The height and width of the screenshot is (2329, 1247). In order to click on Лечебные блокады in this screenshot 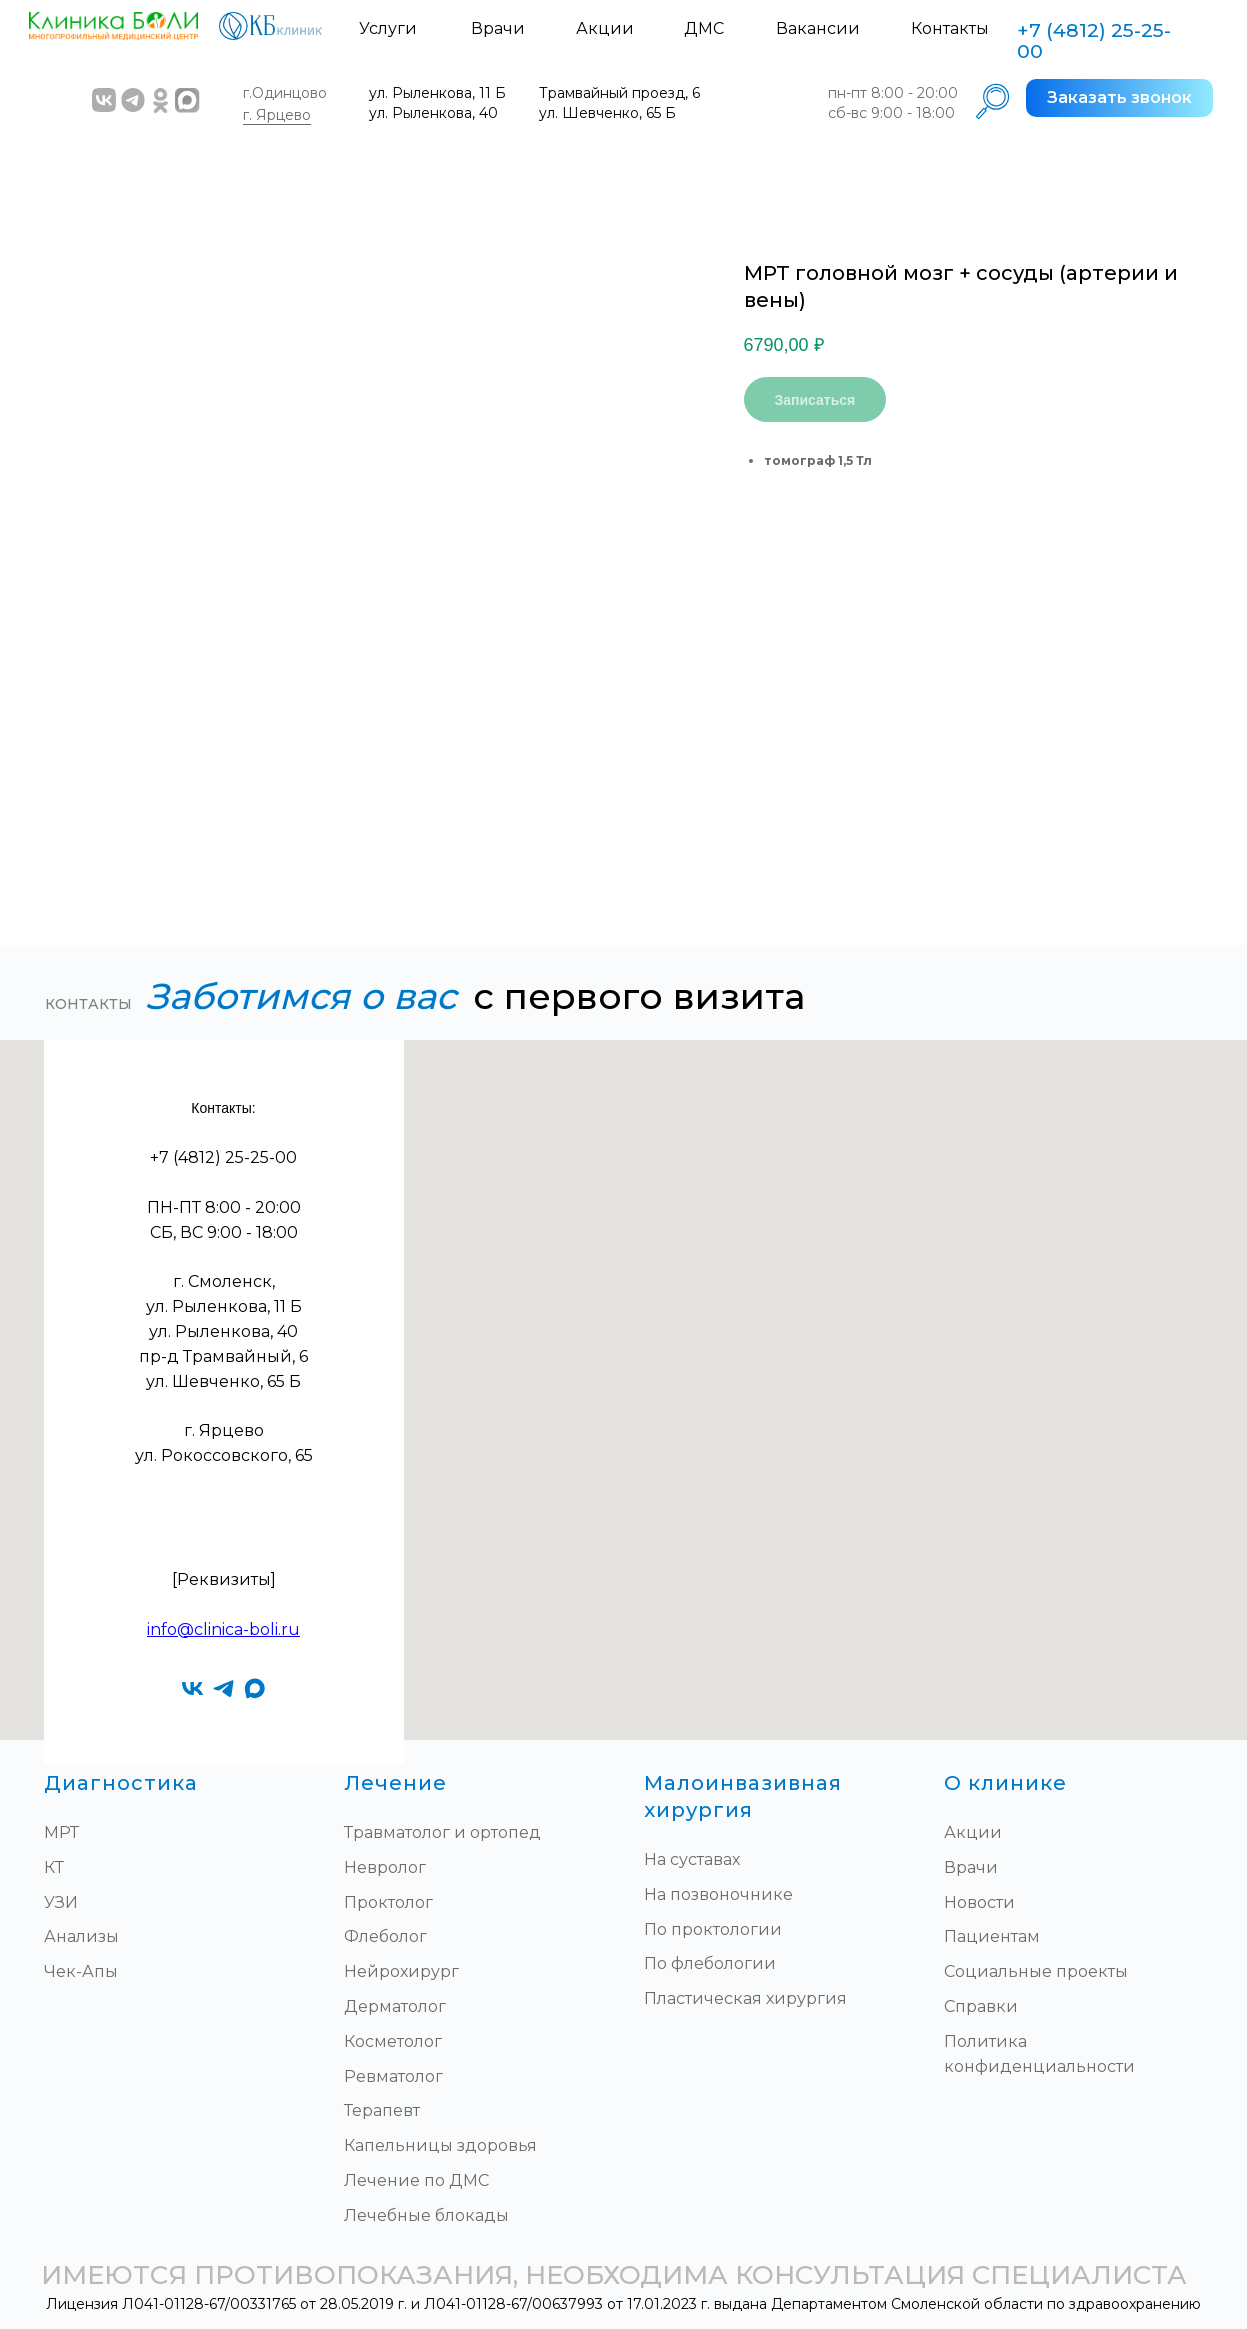, I will do `click(426, 2215)`.